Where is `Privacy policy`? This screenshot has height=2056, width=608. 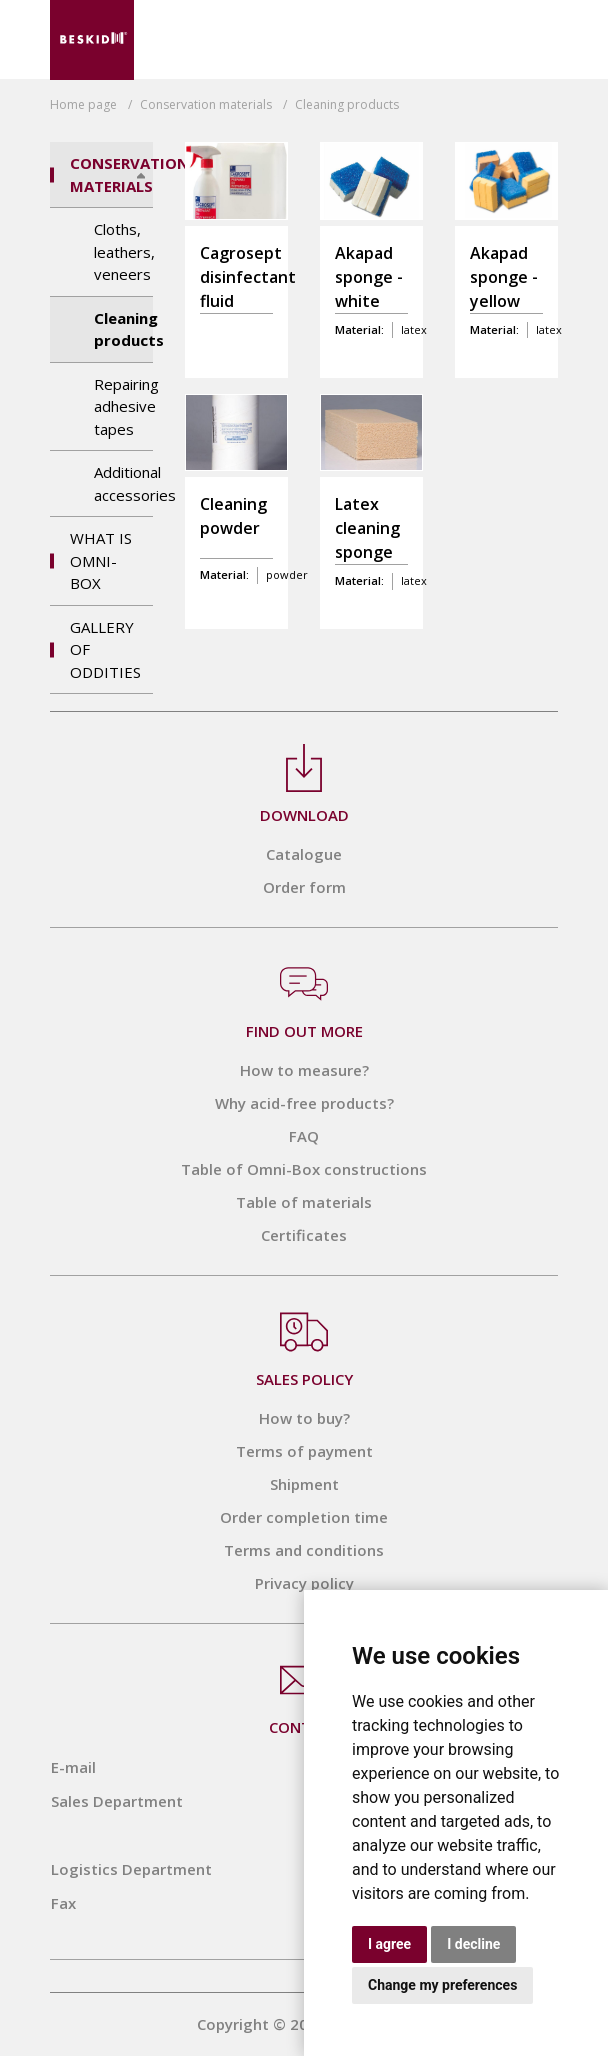 Privacy policy is located at coordinates (304, 1583).